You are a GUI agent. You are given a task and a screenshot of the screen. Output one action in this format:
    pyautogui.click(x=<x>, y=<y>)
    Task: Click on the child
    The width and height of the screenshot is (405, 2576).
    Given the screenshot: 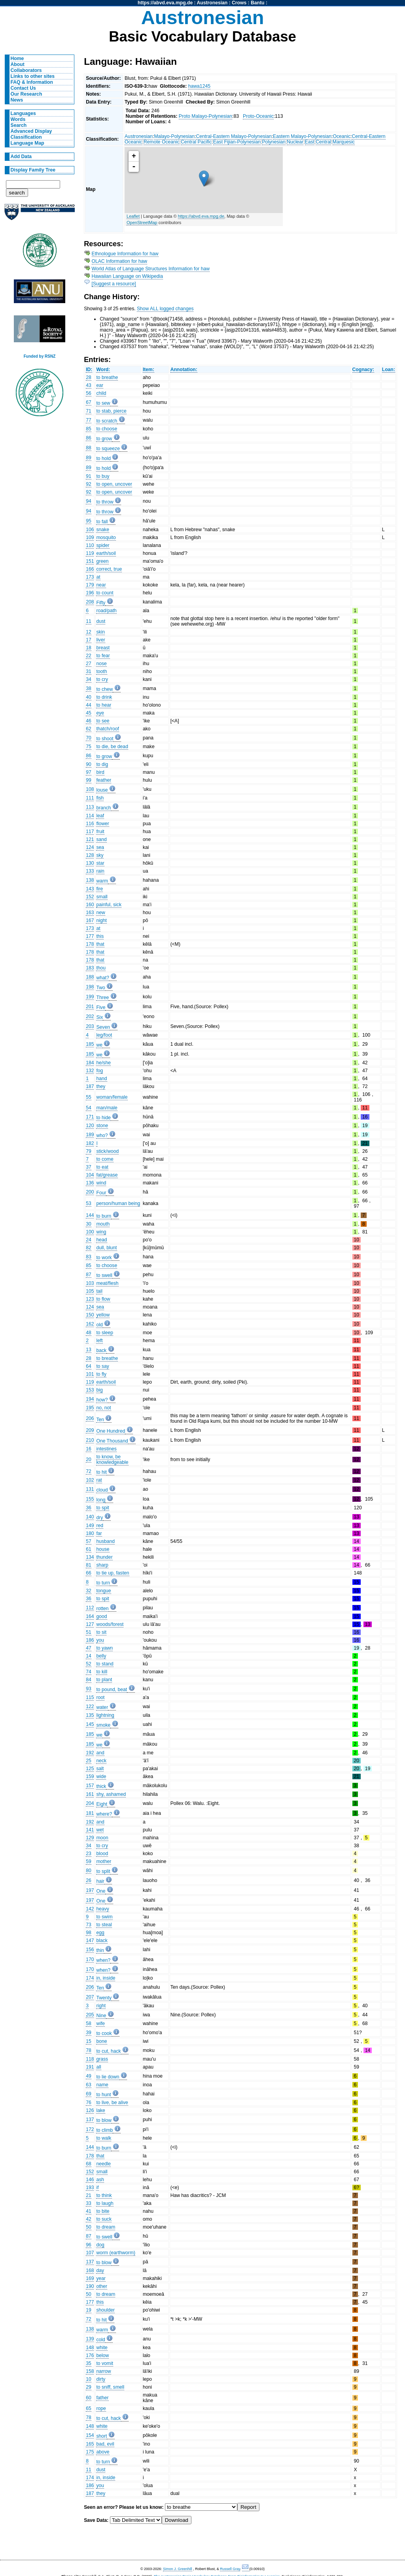 What is the action you would take?
    pyautogui.click(x=101, y=393)
    